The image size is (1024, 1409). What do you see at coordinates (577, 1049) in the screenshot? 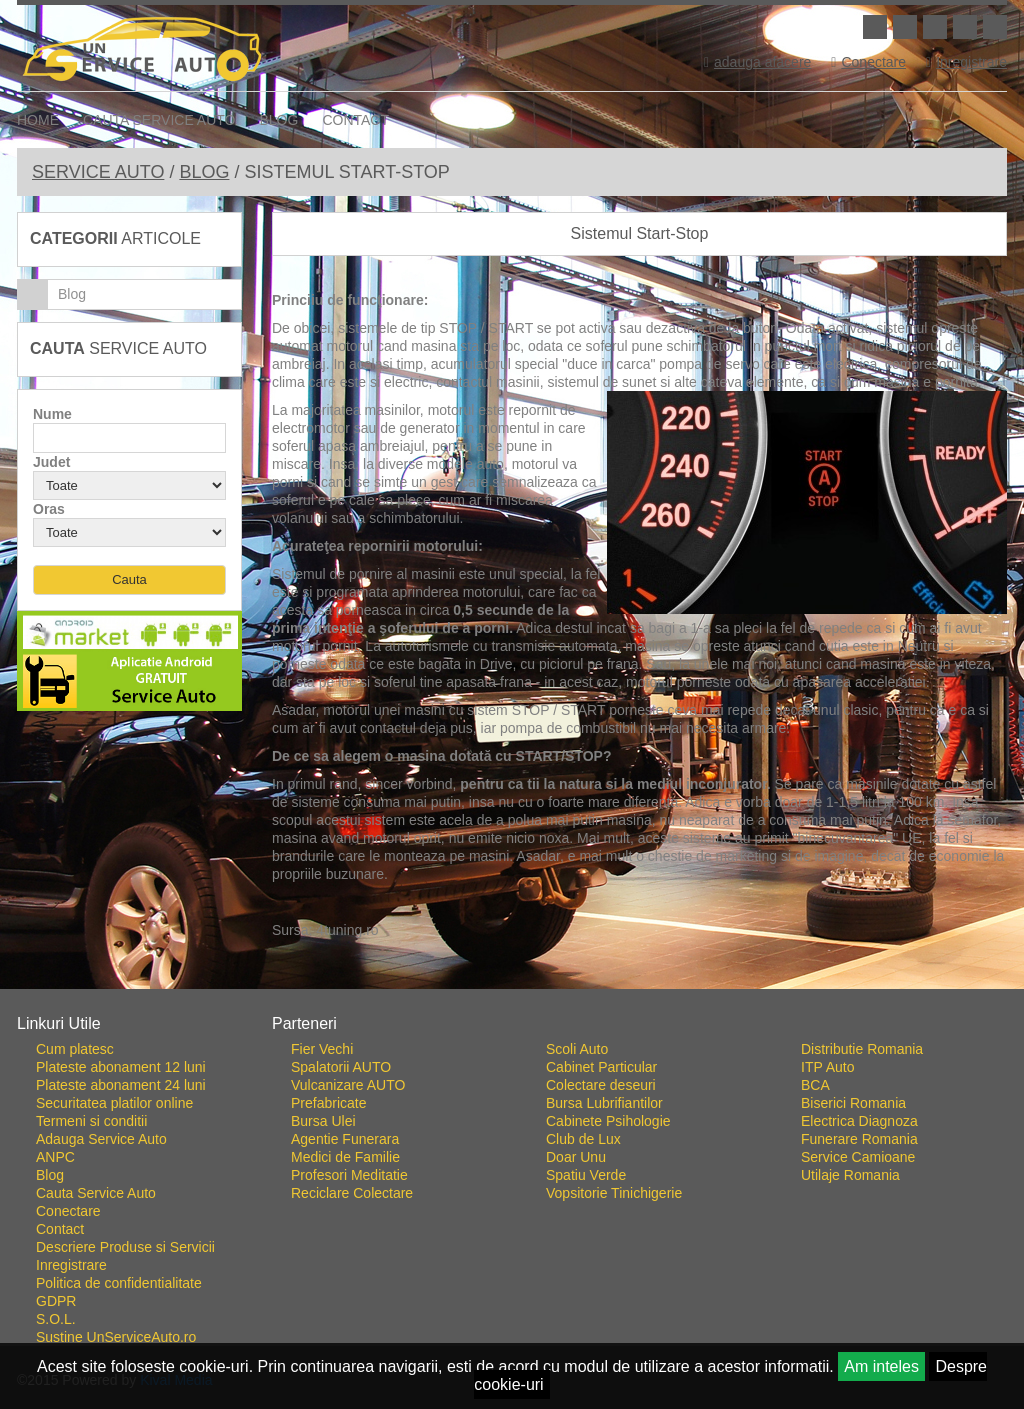
I see `Scoli Auto` at bounding box center [577, 1049].